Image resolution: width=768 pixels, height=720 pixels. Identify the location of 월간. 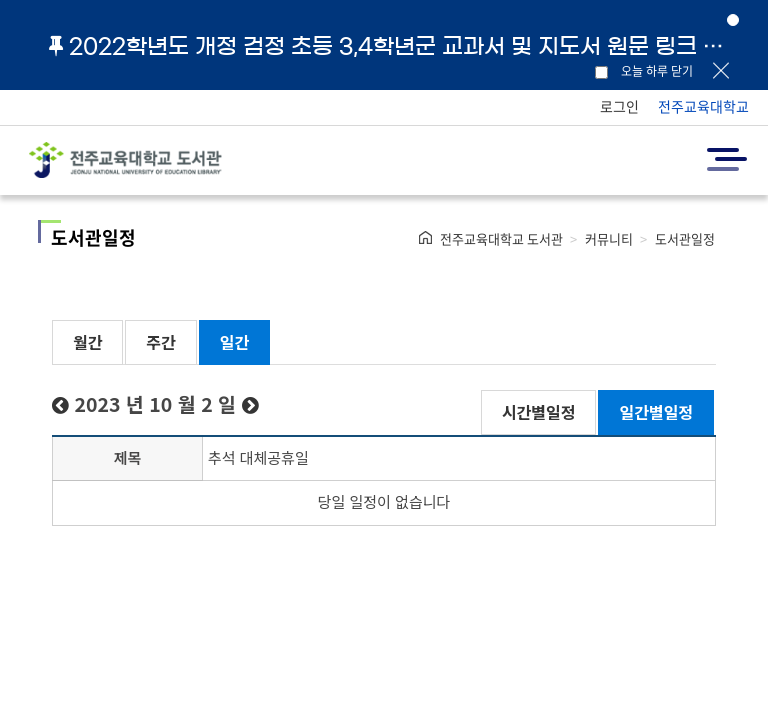
(87, 342).